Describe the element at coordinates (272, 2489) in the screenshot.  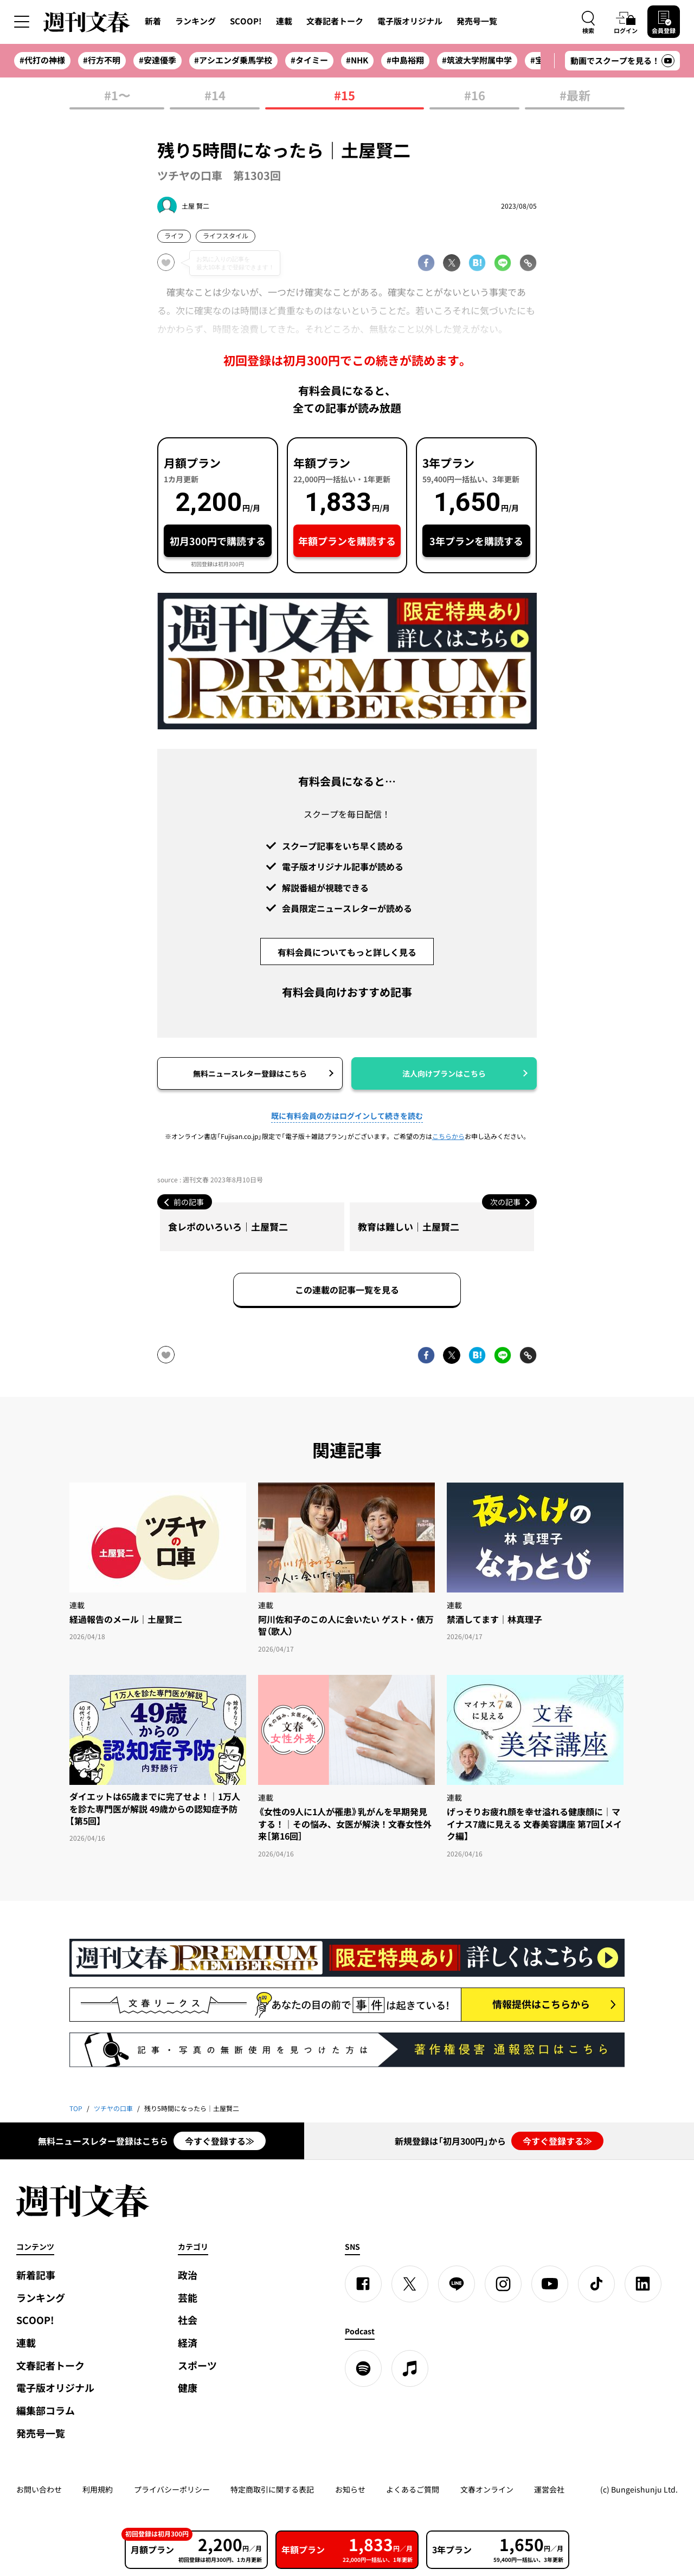
I see `特定商取引に関する表記` at that location.